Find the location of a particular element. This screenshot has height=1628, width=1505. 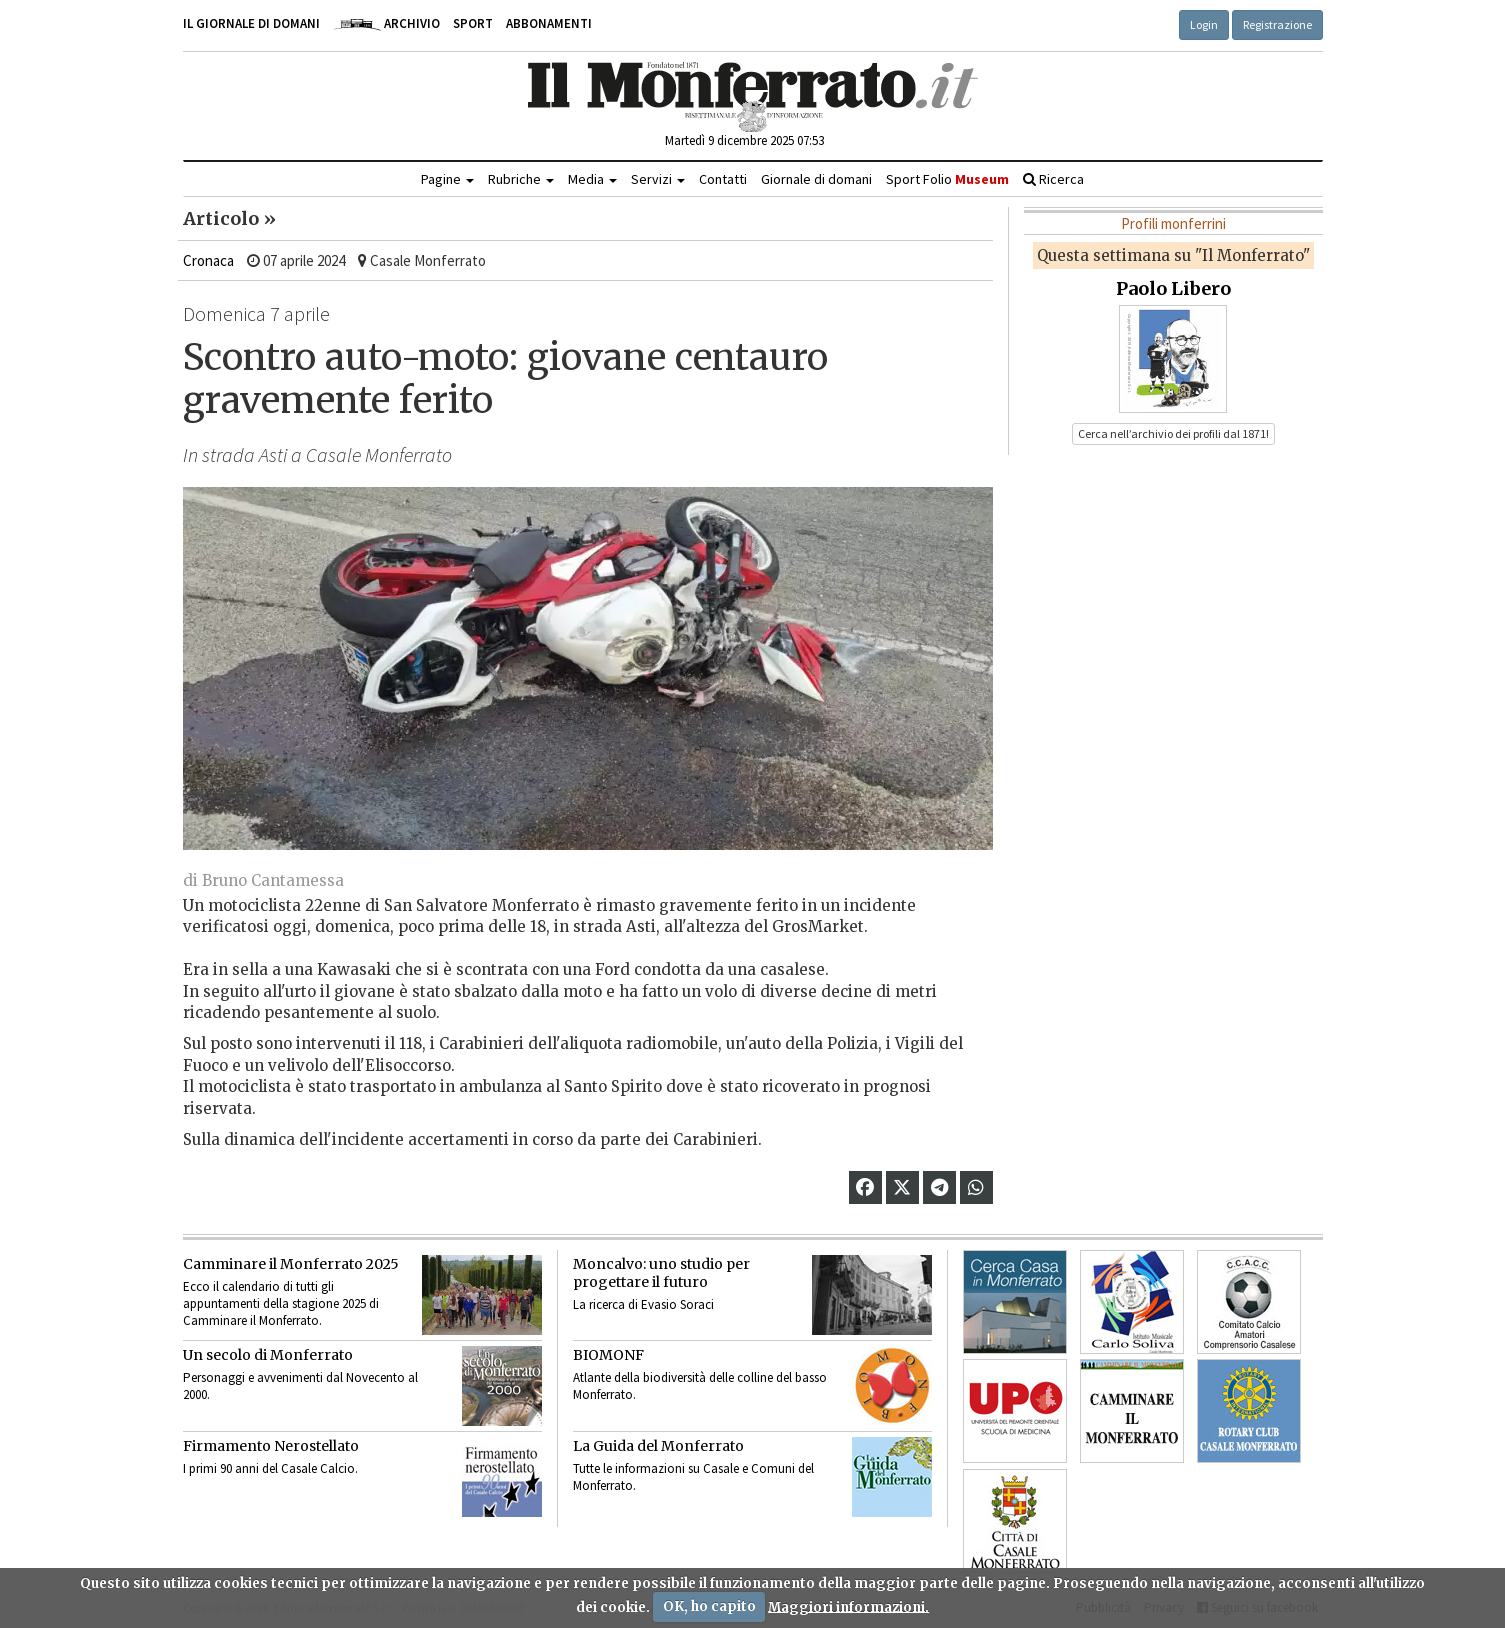

Maggiori informazioni. is located at coordinates (848, 1606).